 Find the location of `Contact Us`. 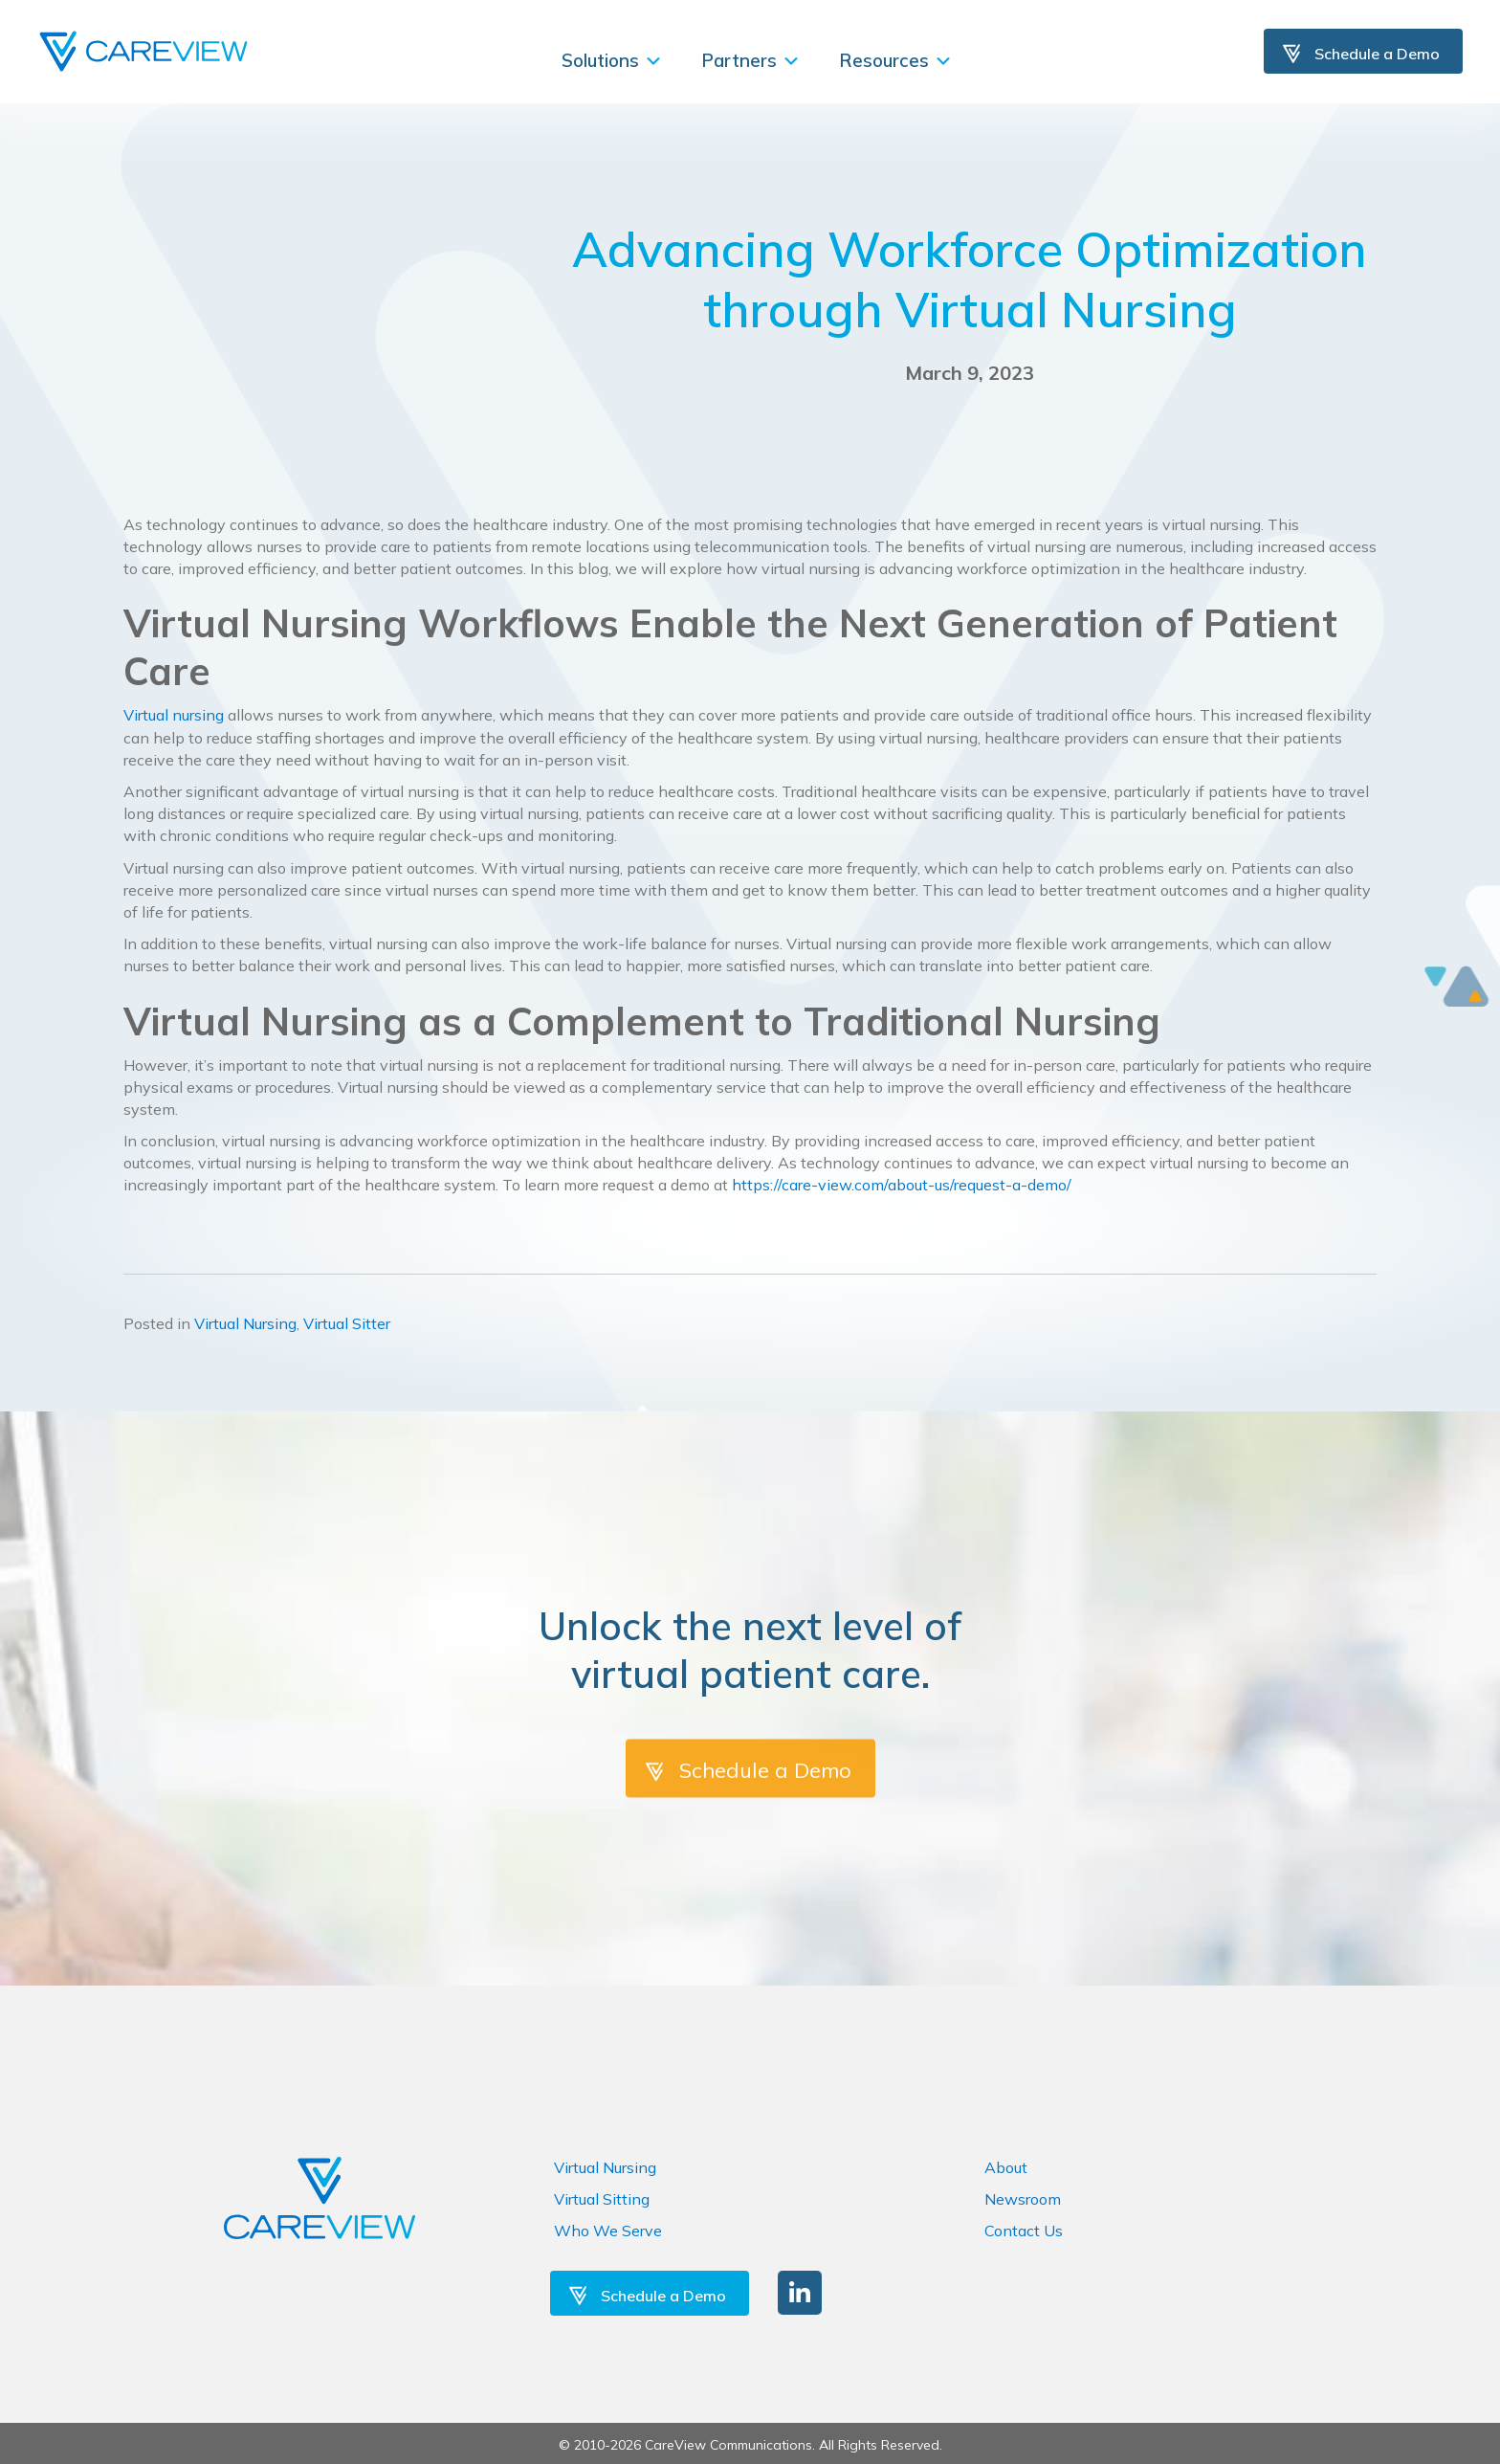

Contact Us is located at coordinates (1023, 2230).